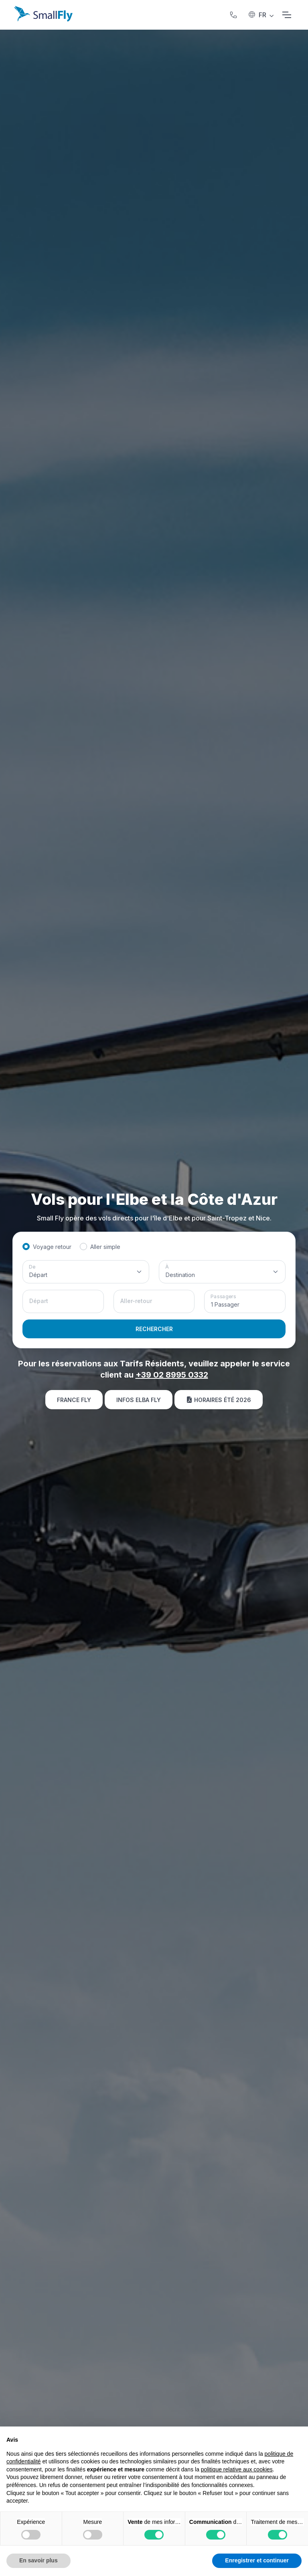  What do you see at coordinates (172, 1375) in the screenshot?
I see `+39 02 8995 0332` at bounding box center [172, 1375].